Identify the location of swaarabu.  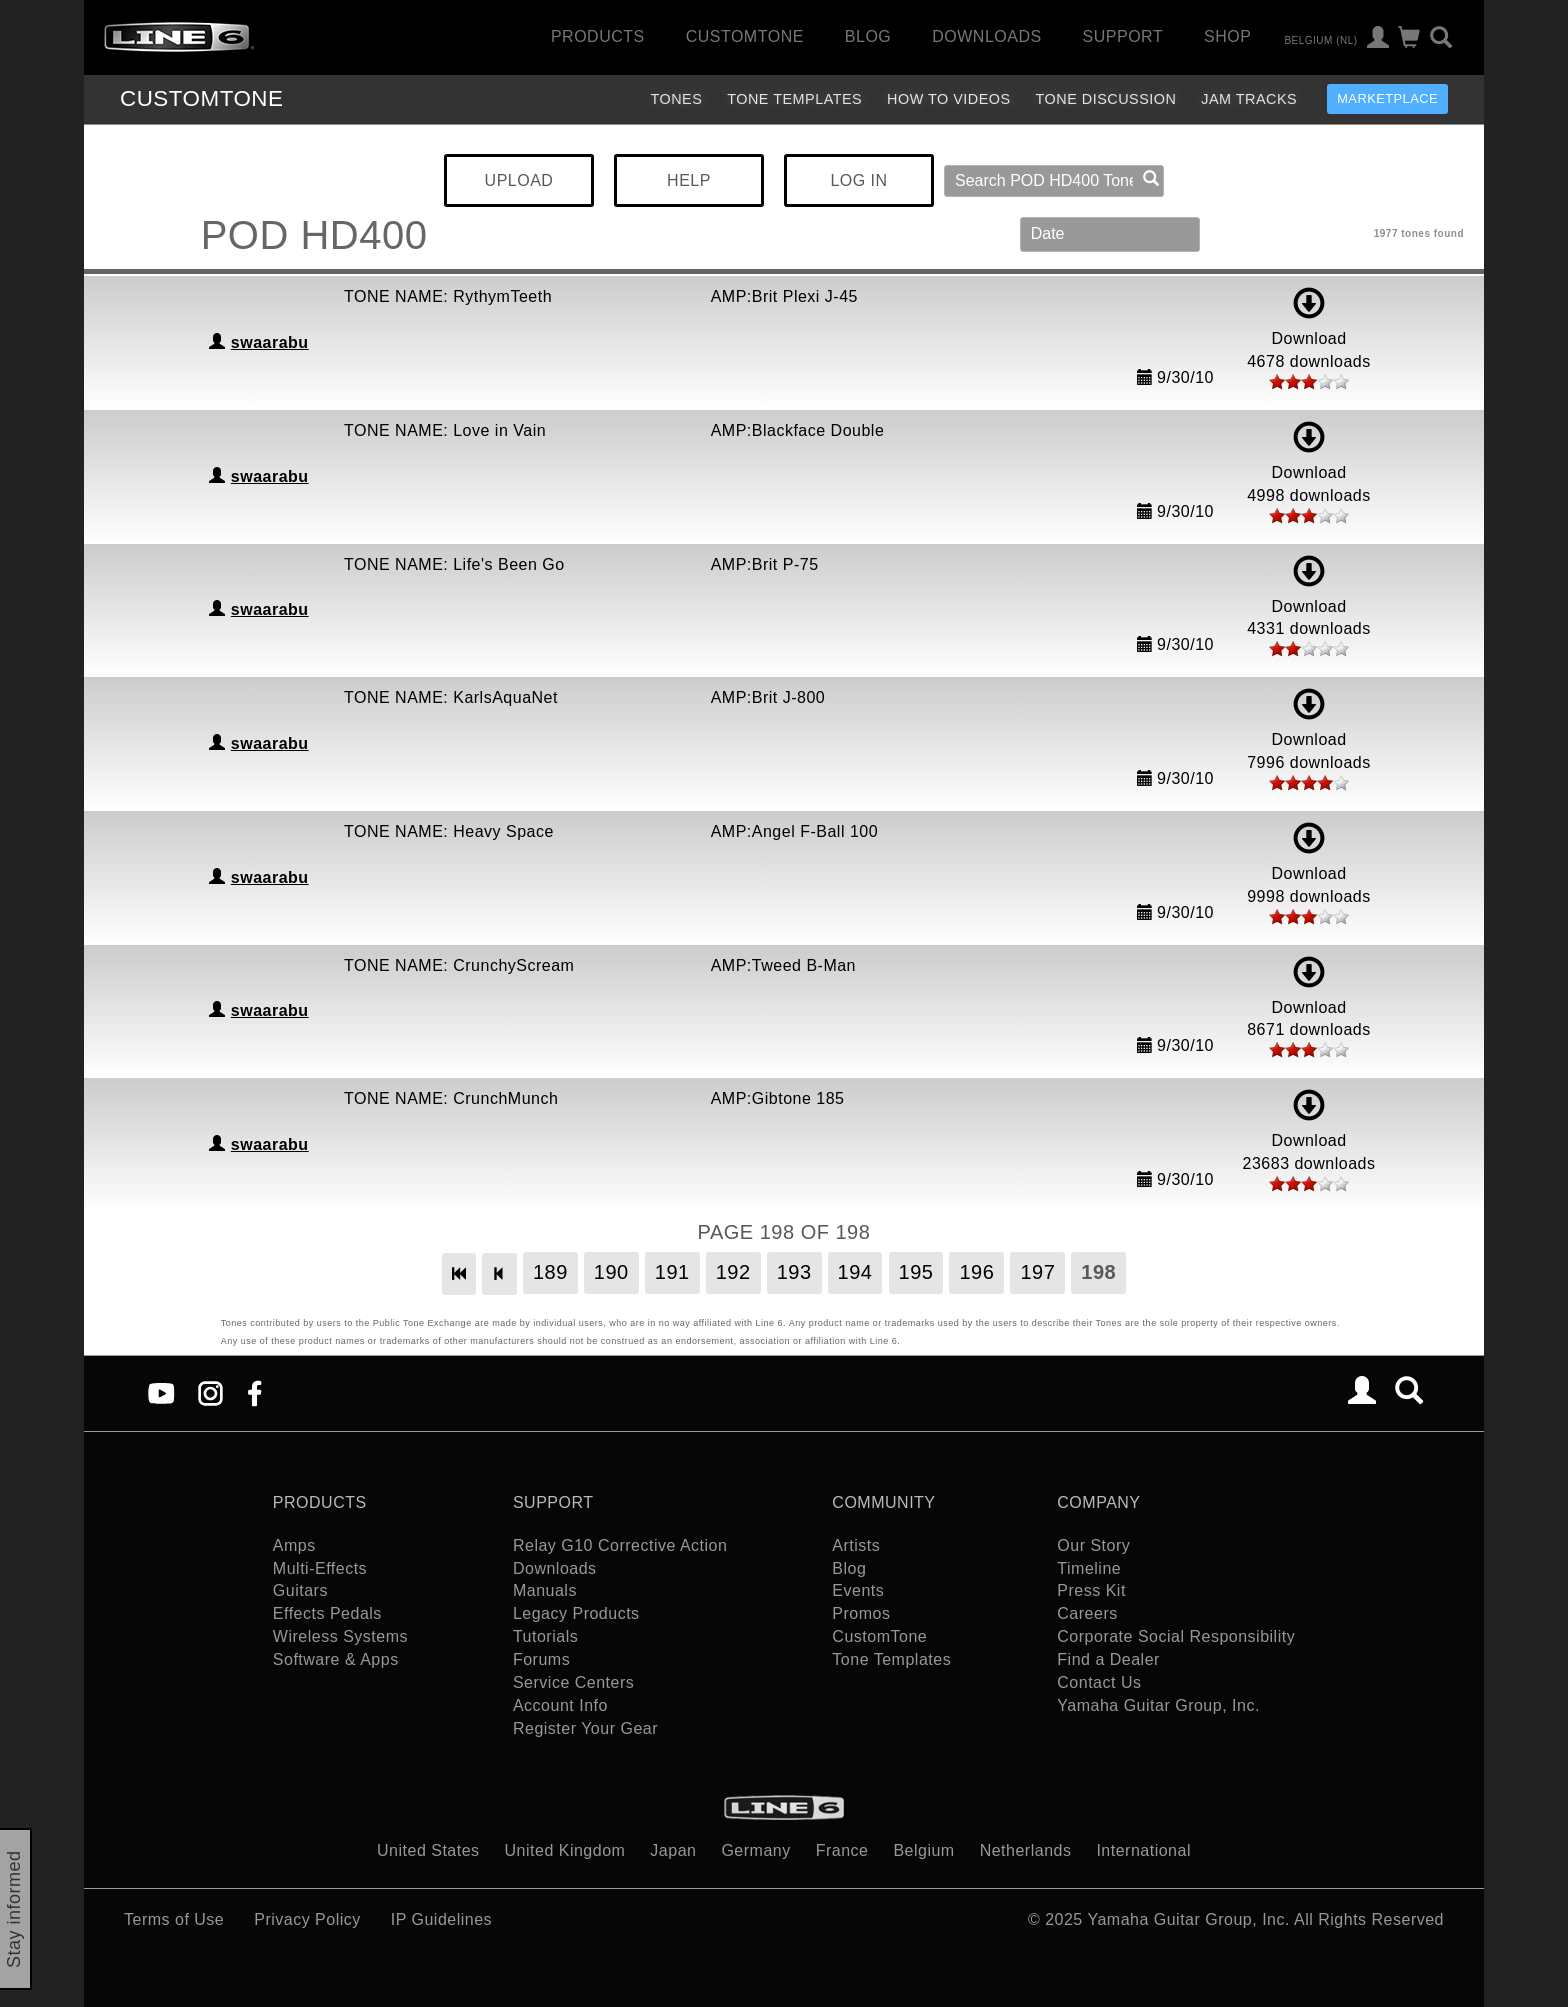
(270, 342).